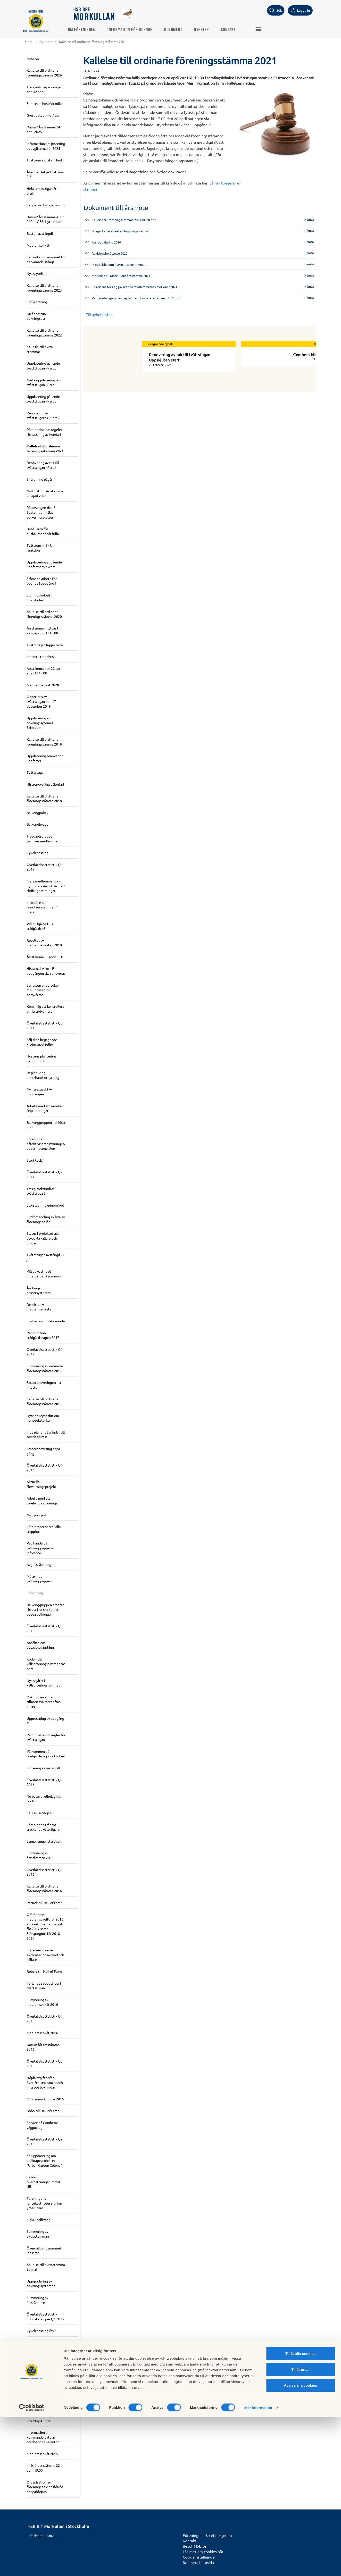 The image size is (341, 2576). I want to click on Infomöte om fasadrenoveringen 1 mars, so click(42, 907).